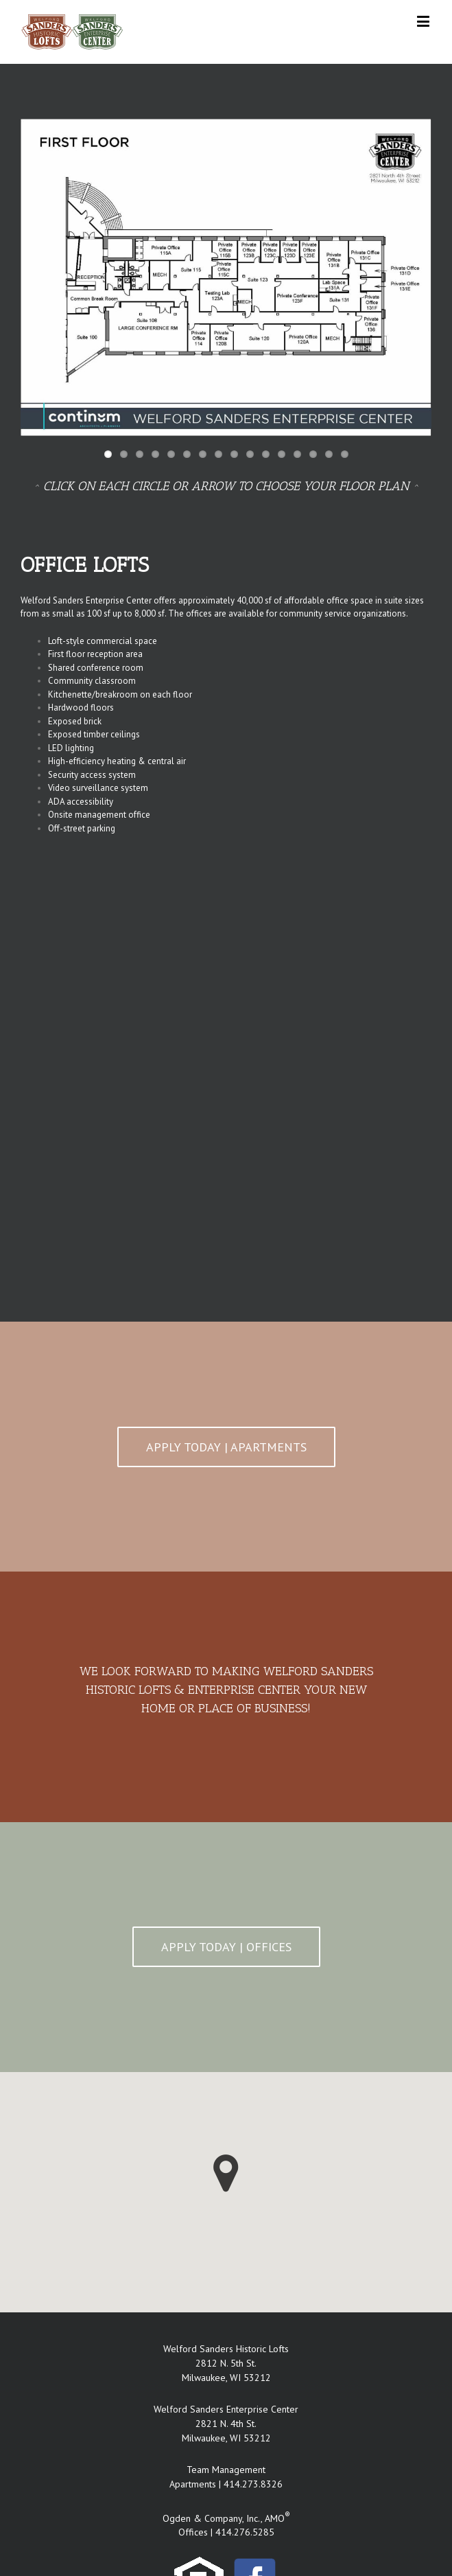  I want to click on 414.273.8326, so click(253, 2484).